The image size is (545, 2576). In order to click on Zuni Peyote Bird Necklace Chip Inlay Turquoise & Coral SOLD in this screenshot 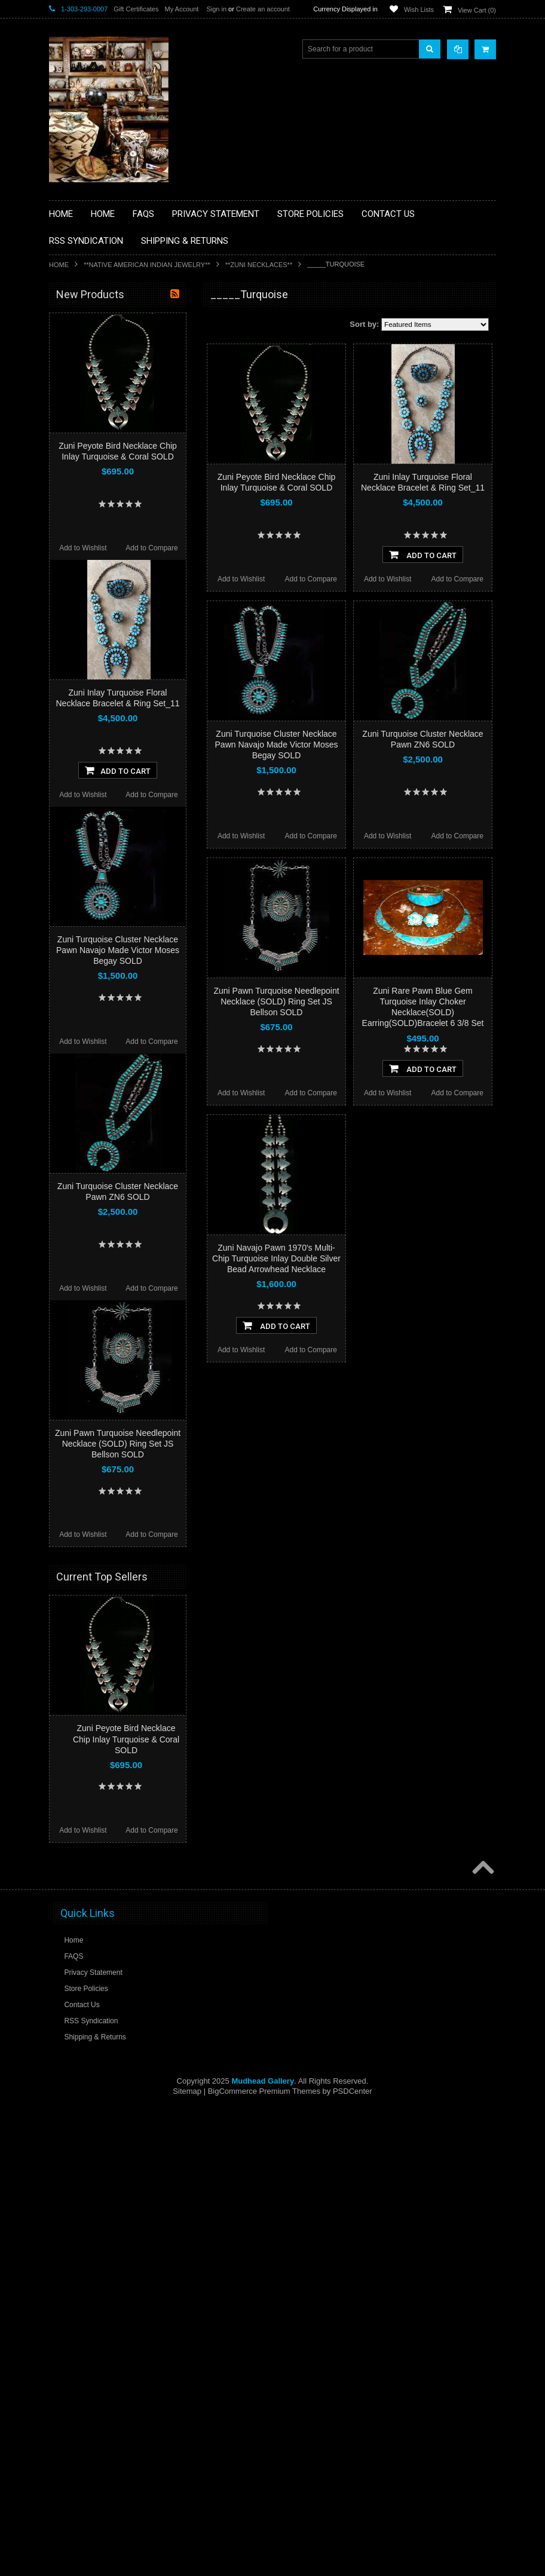, I will do `click(126, 2310)`.